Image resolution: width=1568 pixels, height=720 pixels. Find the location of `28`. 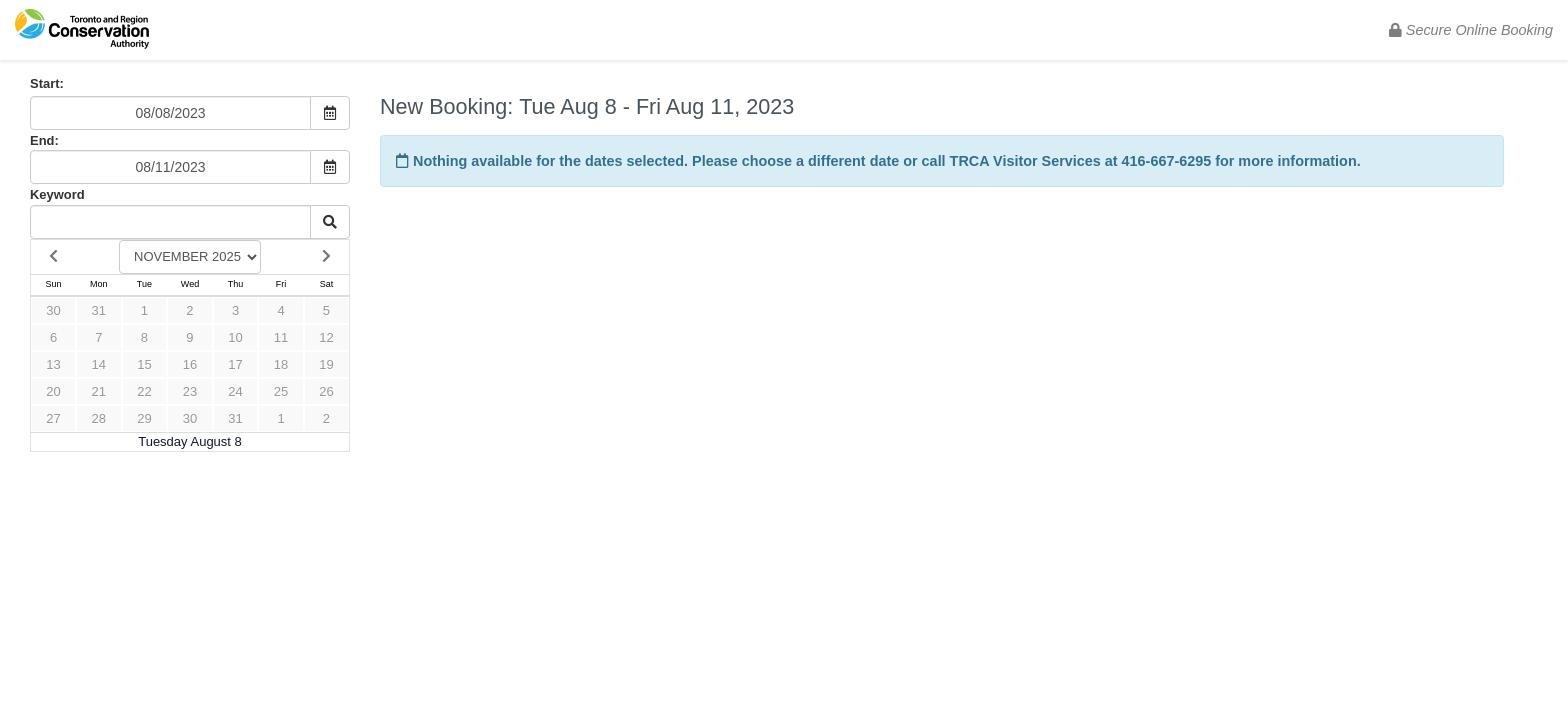

28 is located at coordinates (99, 418).